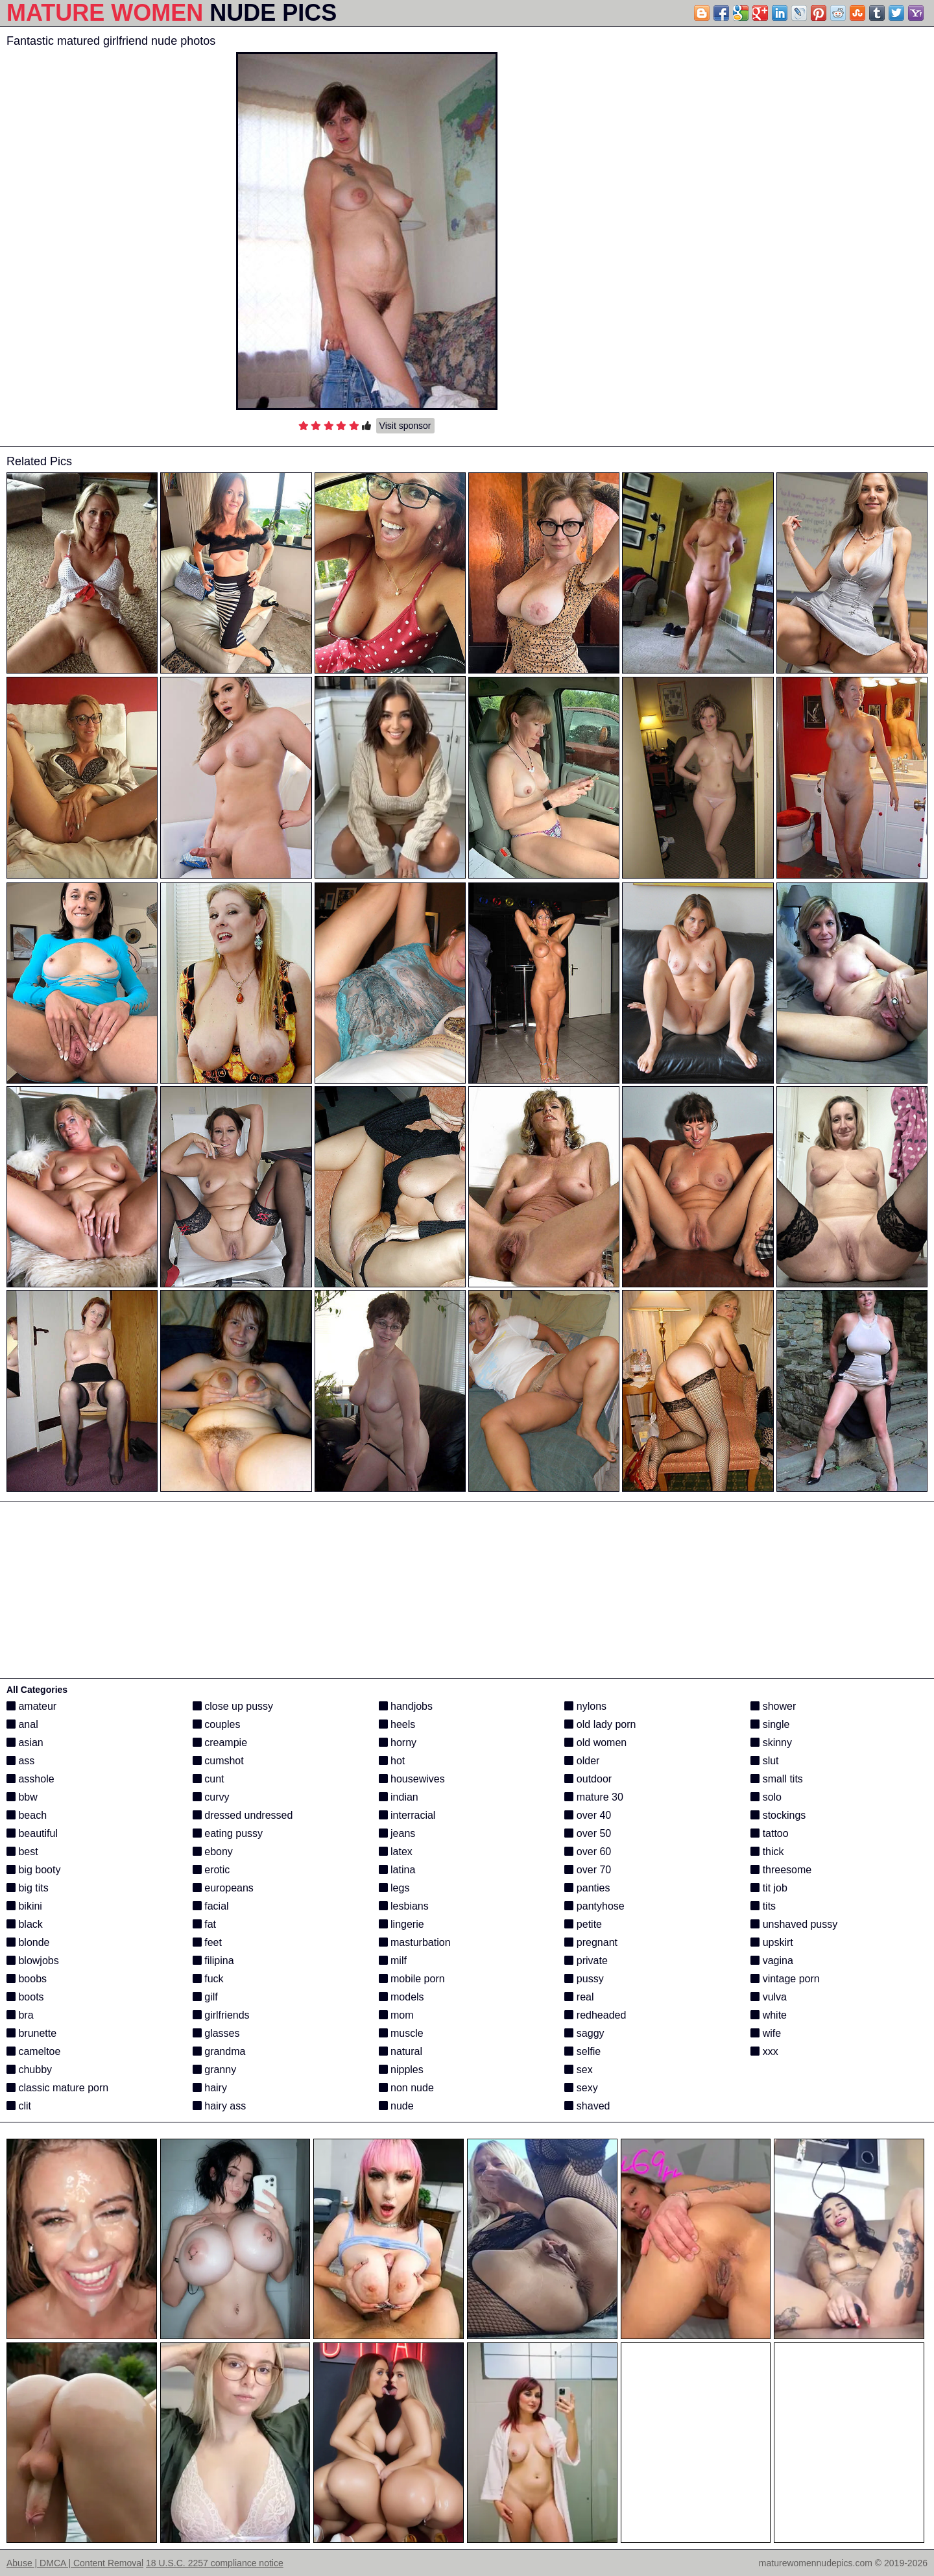 This screenshot has width=934, height=2576. What do you see at coordinates (406, 2087) in the screenshot?
I see `non nude` at bounding box center [406, 2087].